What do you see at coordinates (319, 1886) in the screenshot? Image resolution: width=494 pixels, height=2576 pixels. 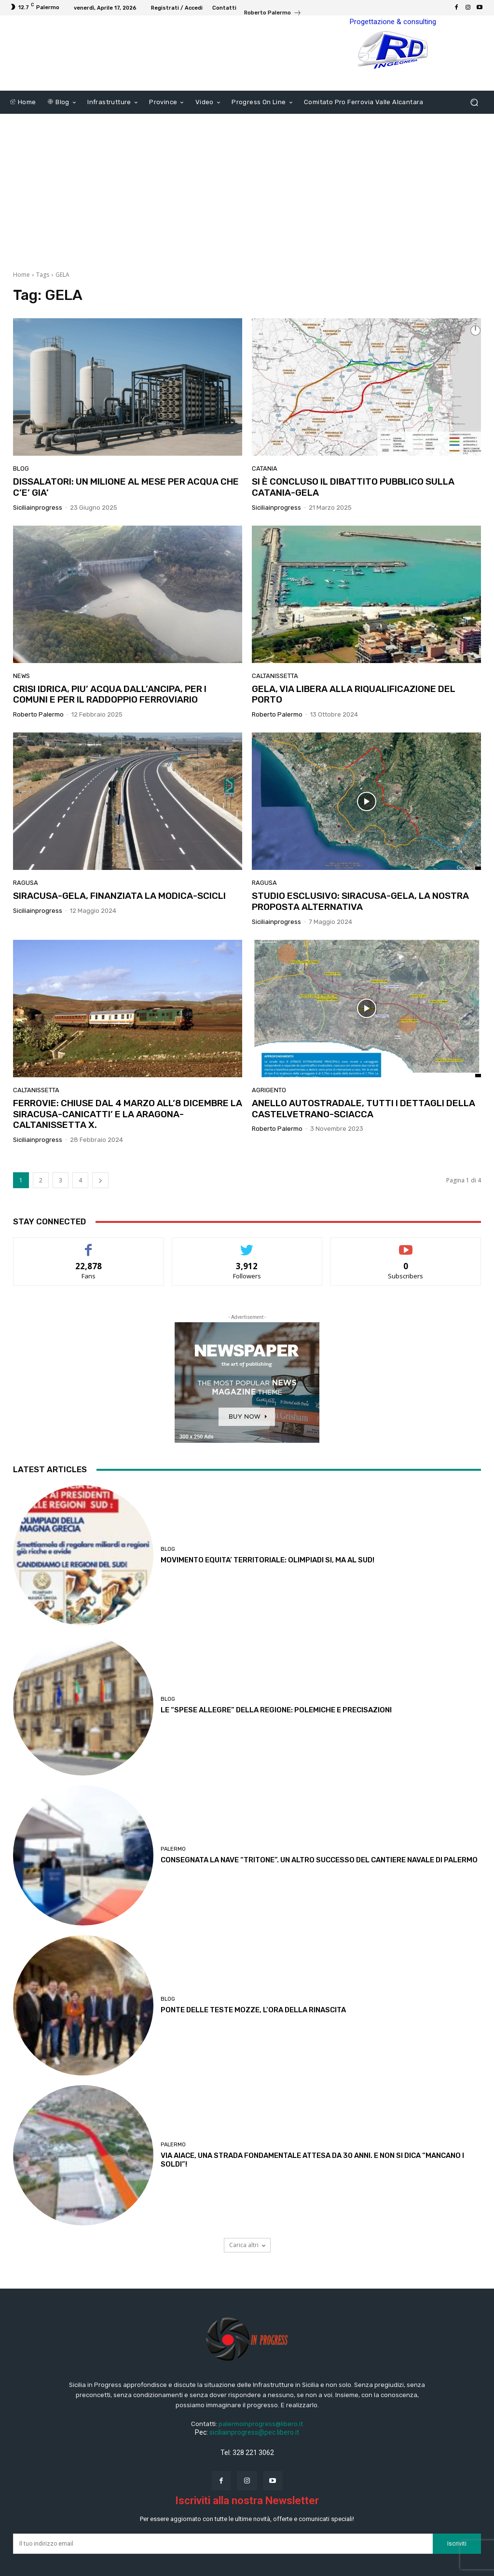 I see `CONSEGNATA LA NAVE “TRITONE”. UN ALTRO SUCCESSO DEL CANTIERE NAVALE DI PALERMO` at bounding box center [319, 1886].